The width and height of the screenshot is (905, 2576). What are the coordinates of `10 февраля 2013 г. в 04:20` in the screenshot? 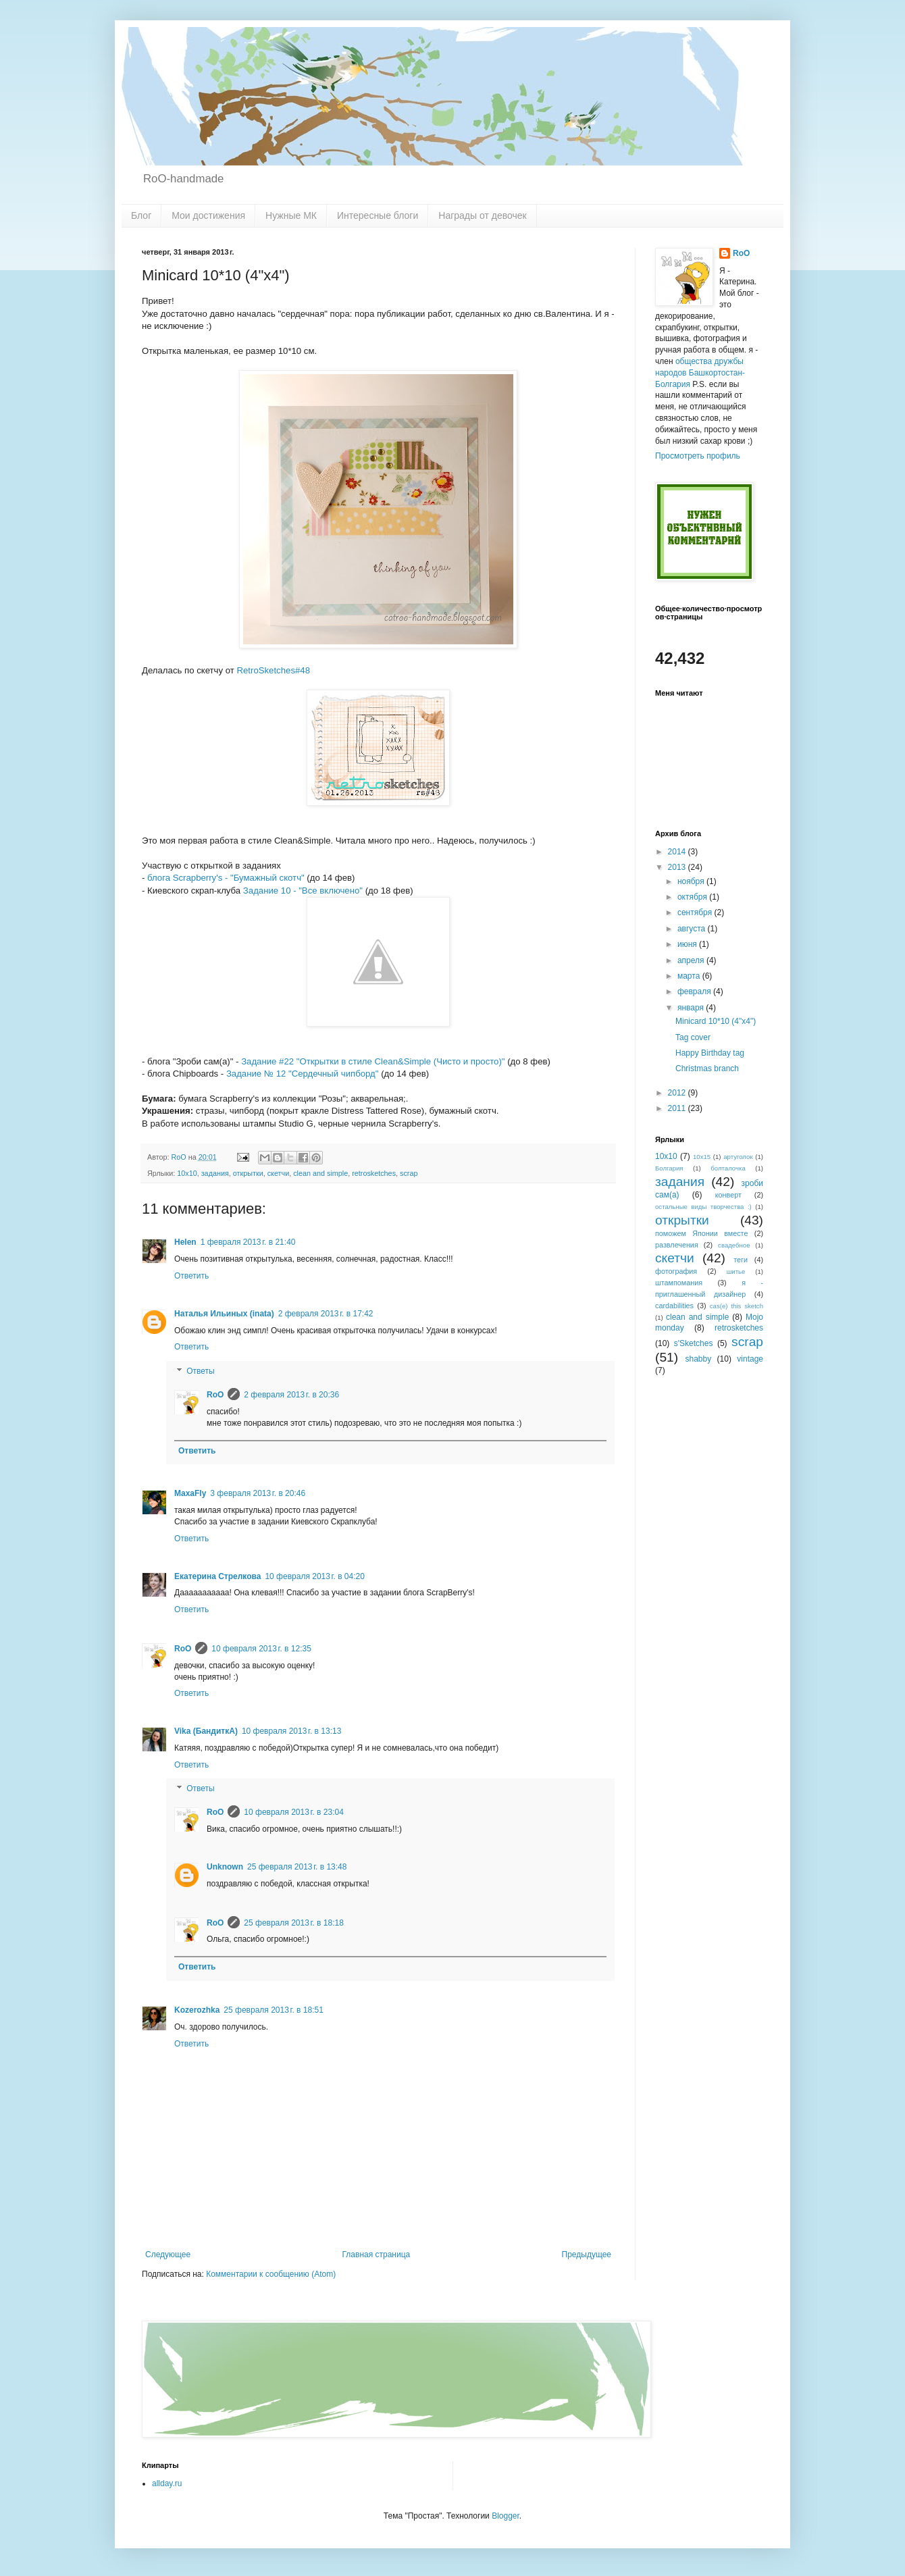 It's located at (314, 1576).